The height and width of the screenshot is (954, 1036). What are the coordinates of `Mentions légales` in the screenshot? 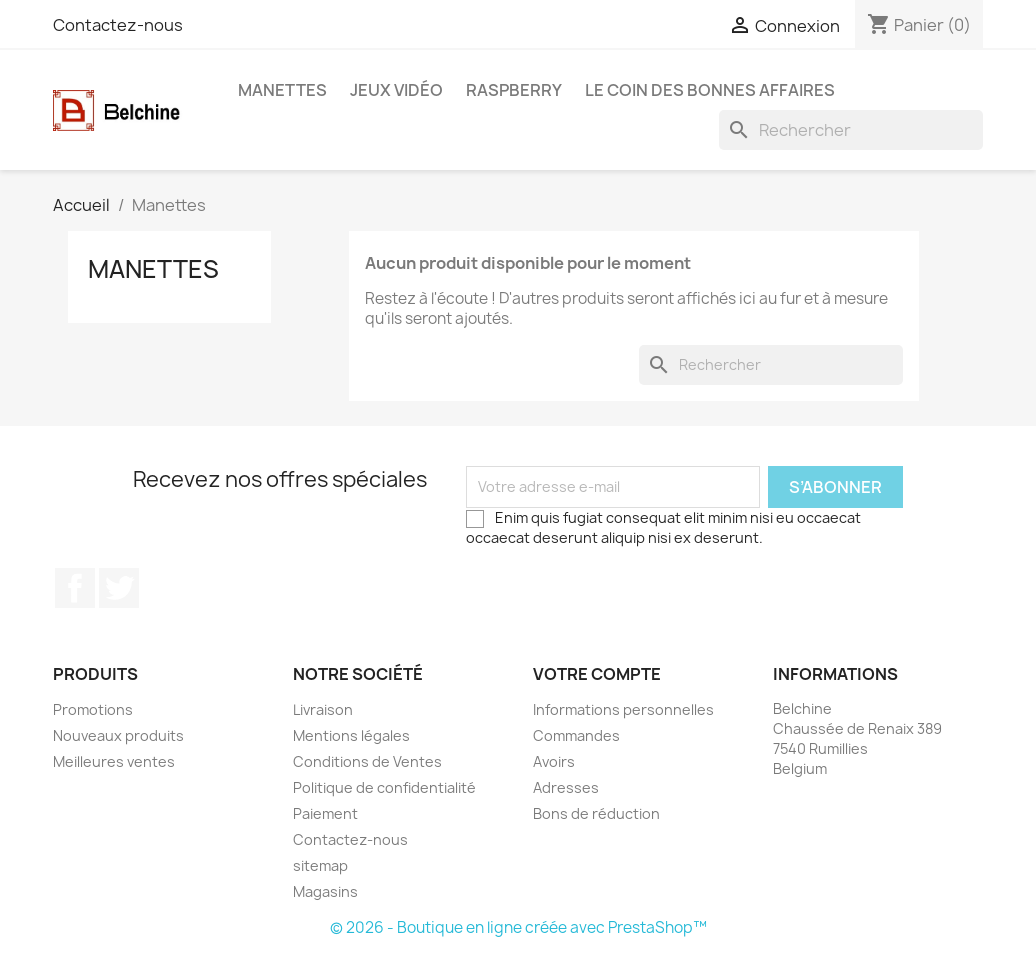 It's located at (351, 735).